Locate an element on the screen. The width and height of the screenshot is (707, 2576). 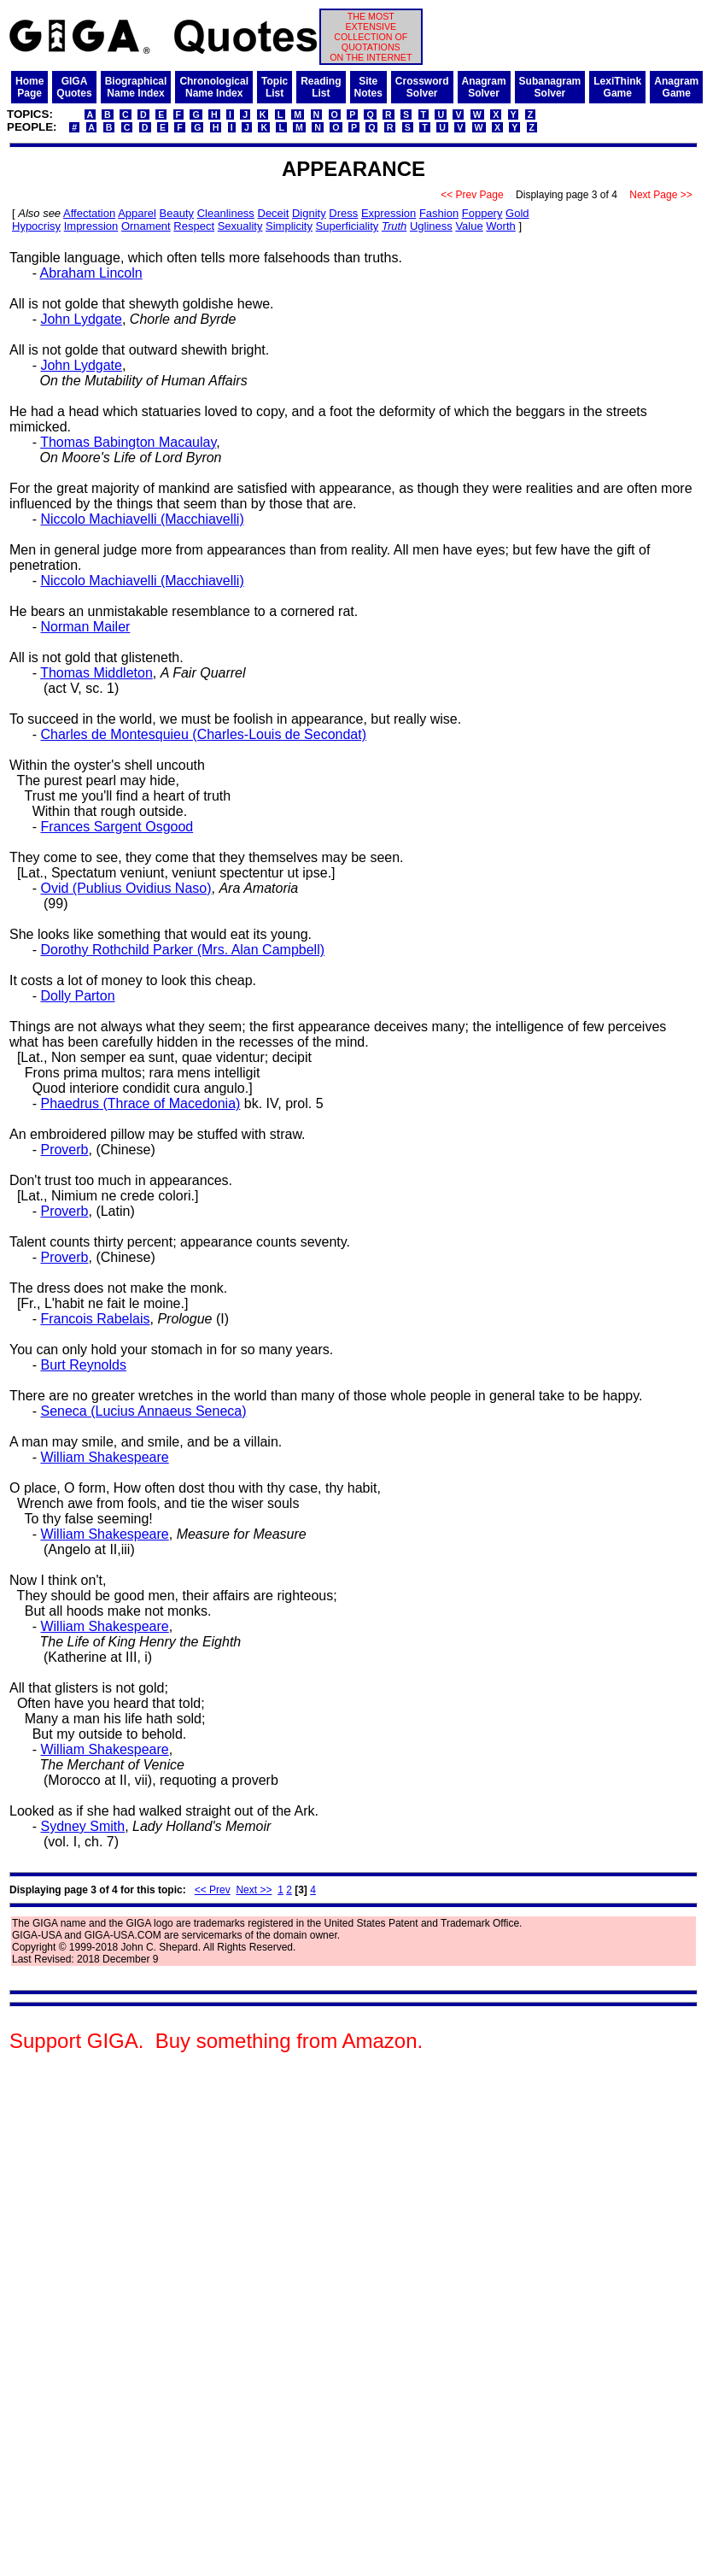
SubanagramSolver is located at coordinates (550, 87).